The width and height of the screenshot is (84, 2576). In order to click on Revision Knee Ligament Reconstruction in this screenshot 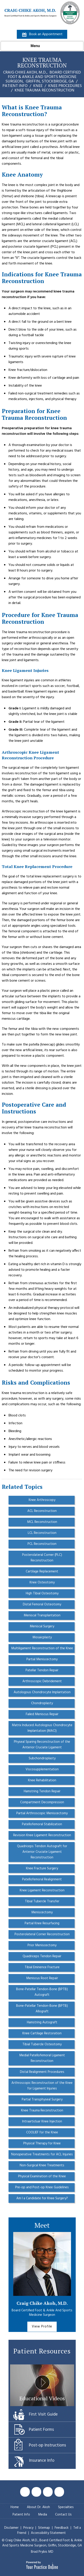, I will do `click(42, 1835)`.